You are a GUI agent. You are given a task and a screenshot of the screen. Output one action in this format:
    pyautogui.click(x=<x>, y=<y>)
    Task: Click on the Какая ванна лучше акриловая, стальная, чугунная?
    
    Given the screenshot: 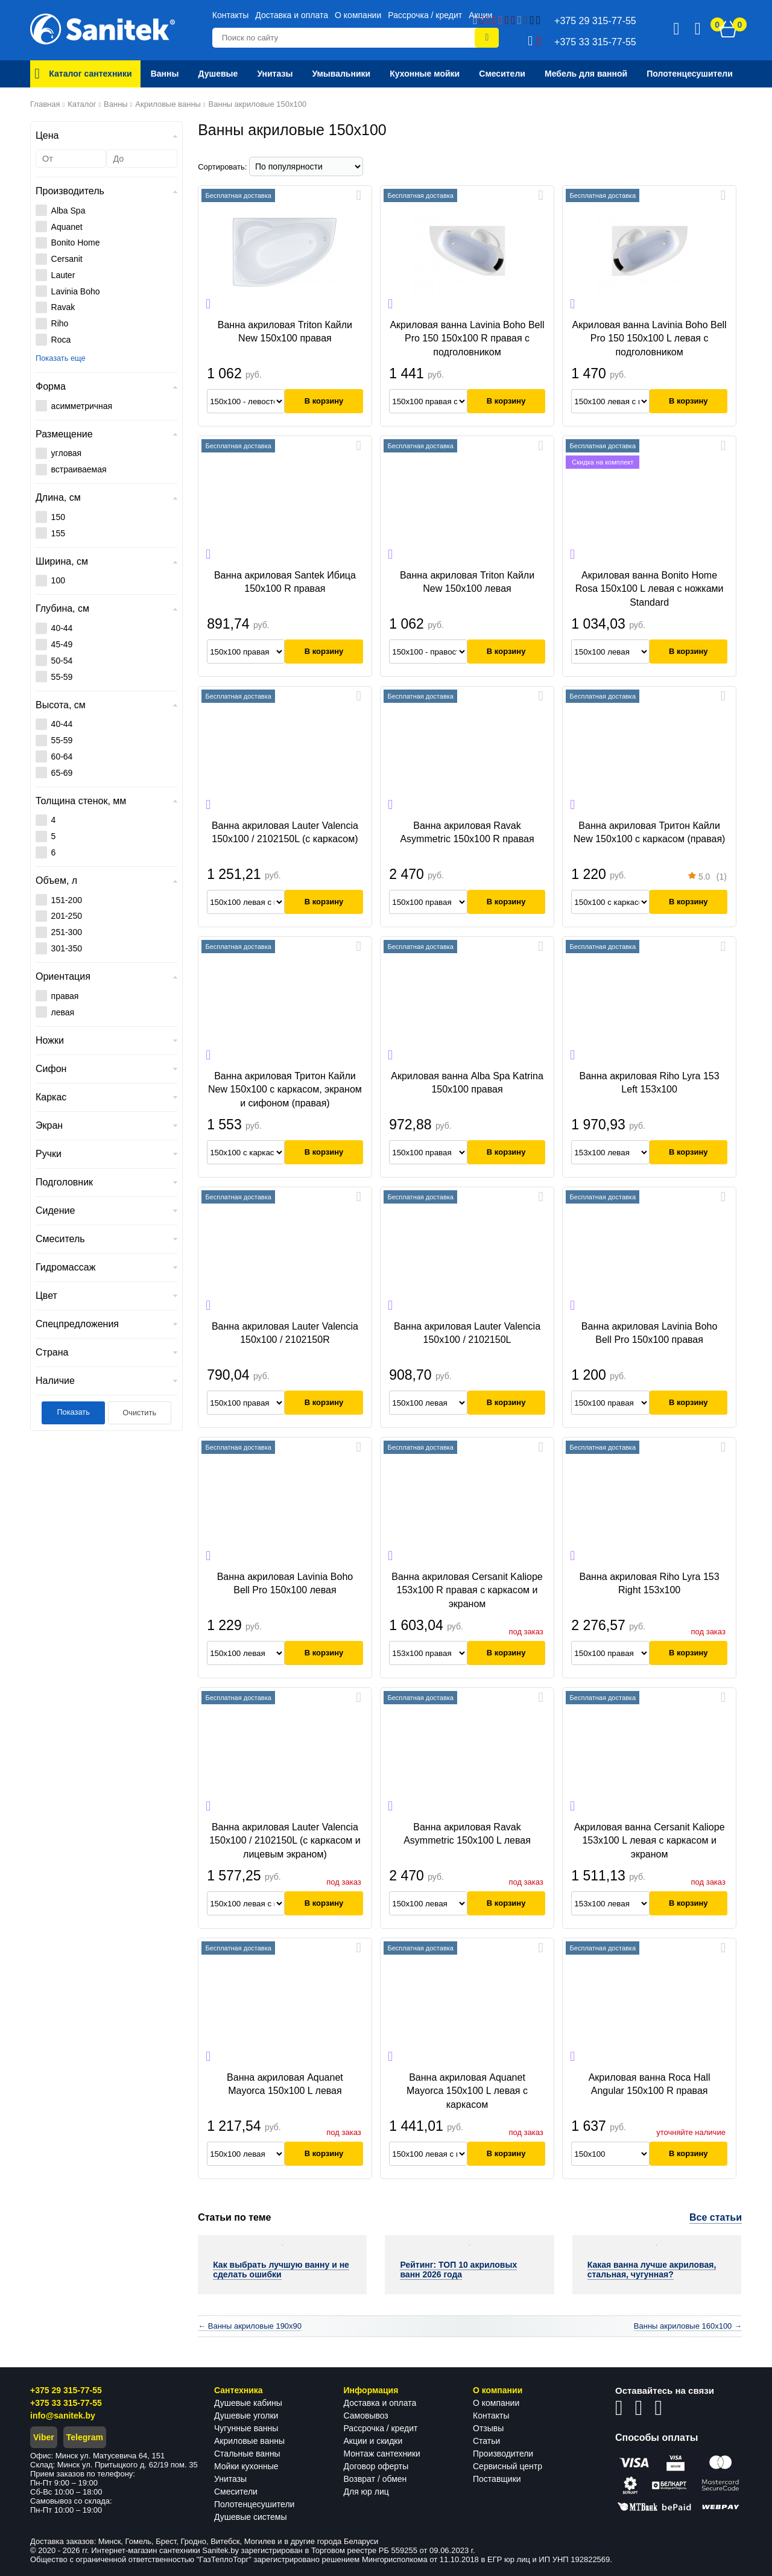 What is the action you would take?
    pyautogui.click(x=652, y=2269)
    